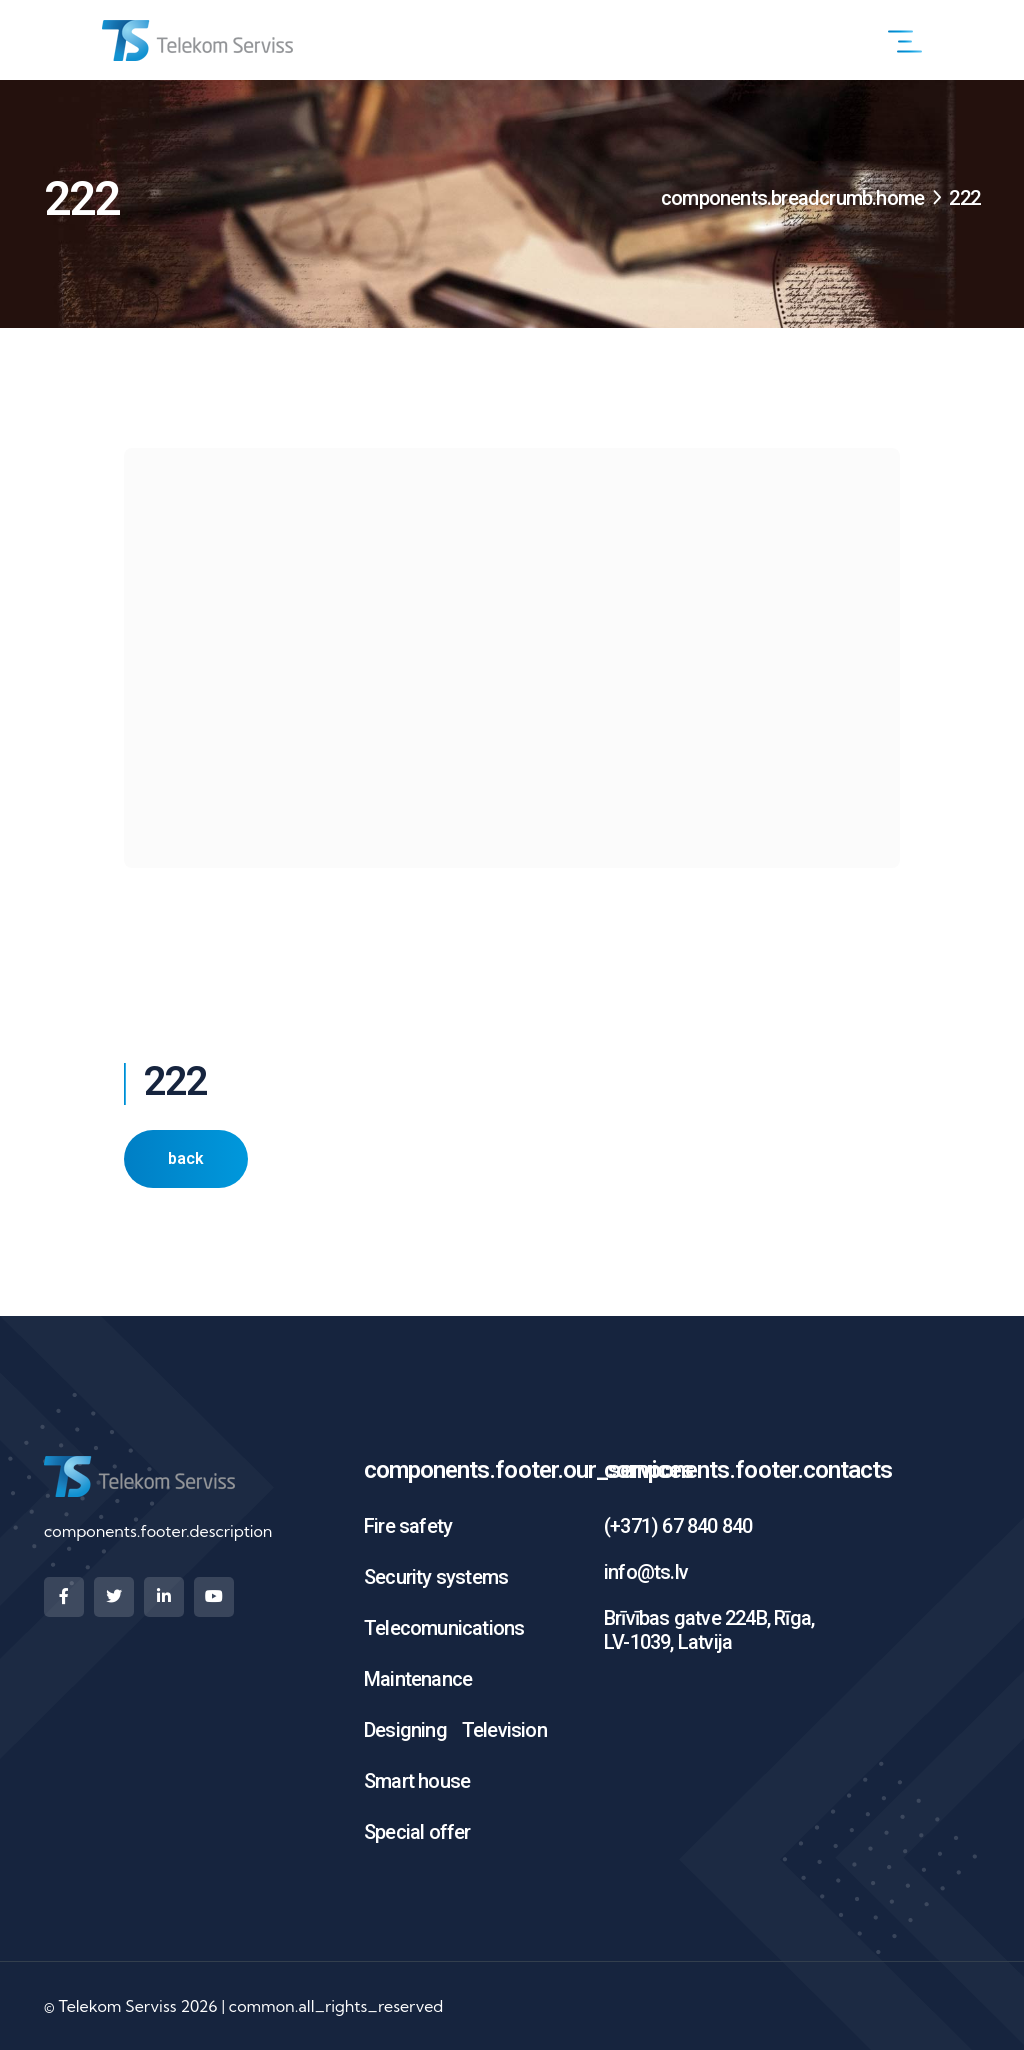 The image size is (1024, 2050). I want to click on Special offer, so click(417, 1832).